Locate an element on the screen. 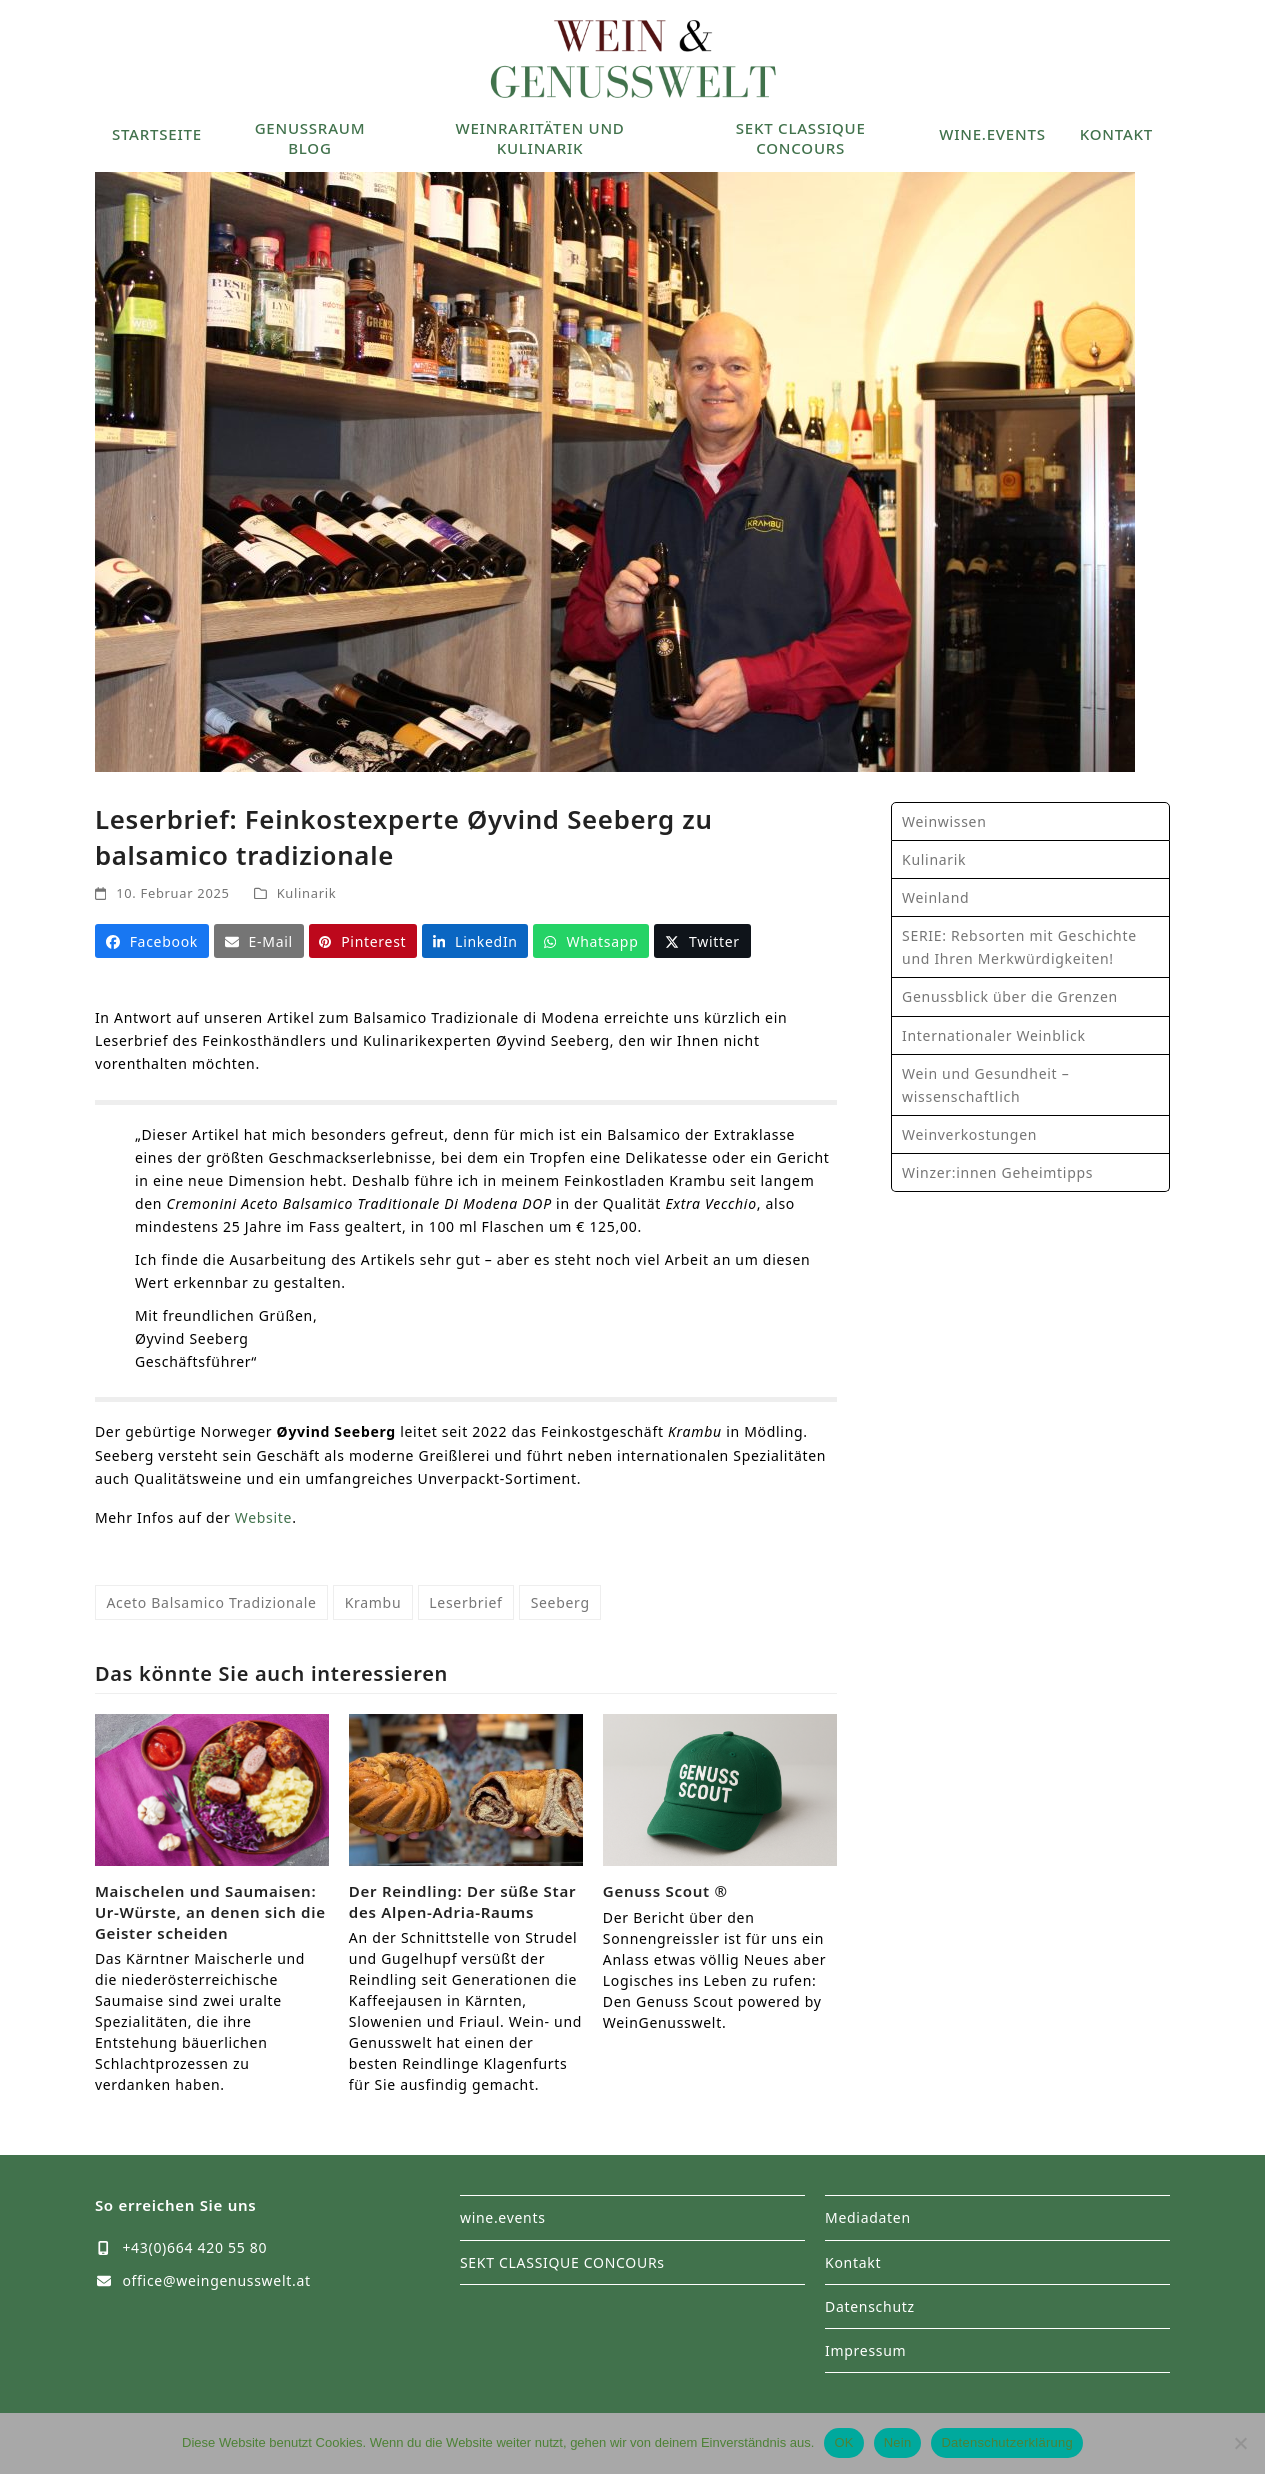  Datenschutz is located at coordinates (870, 2306).